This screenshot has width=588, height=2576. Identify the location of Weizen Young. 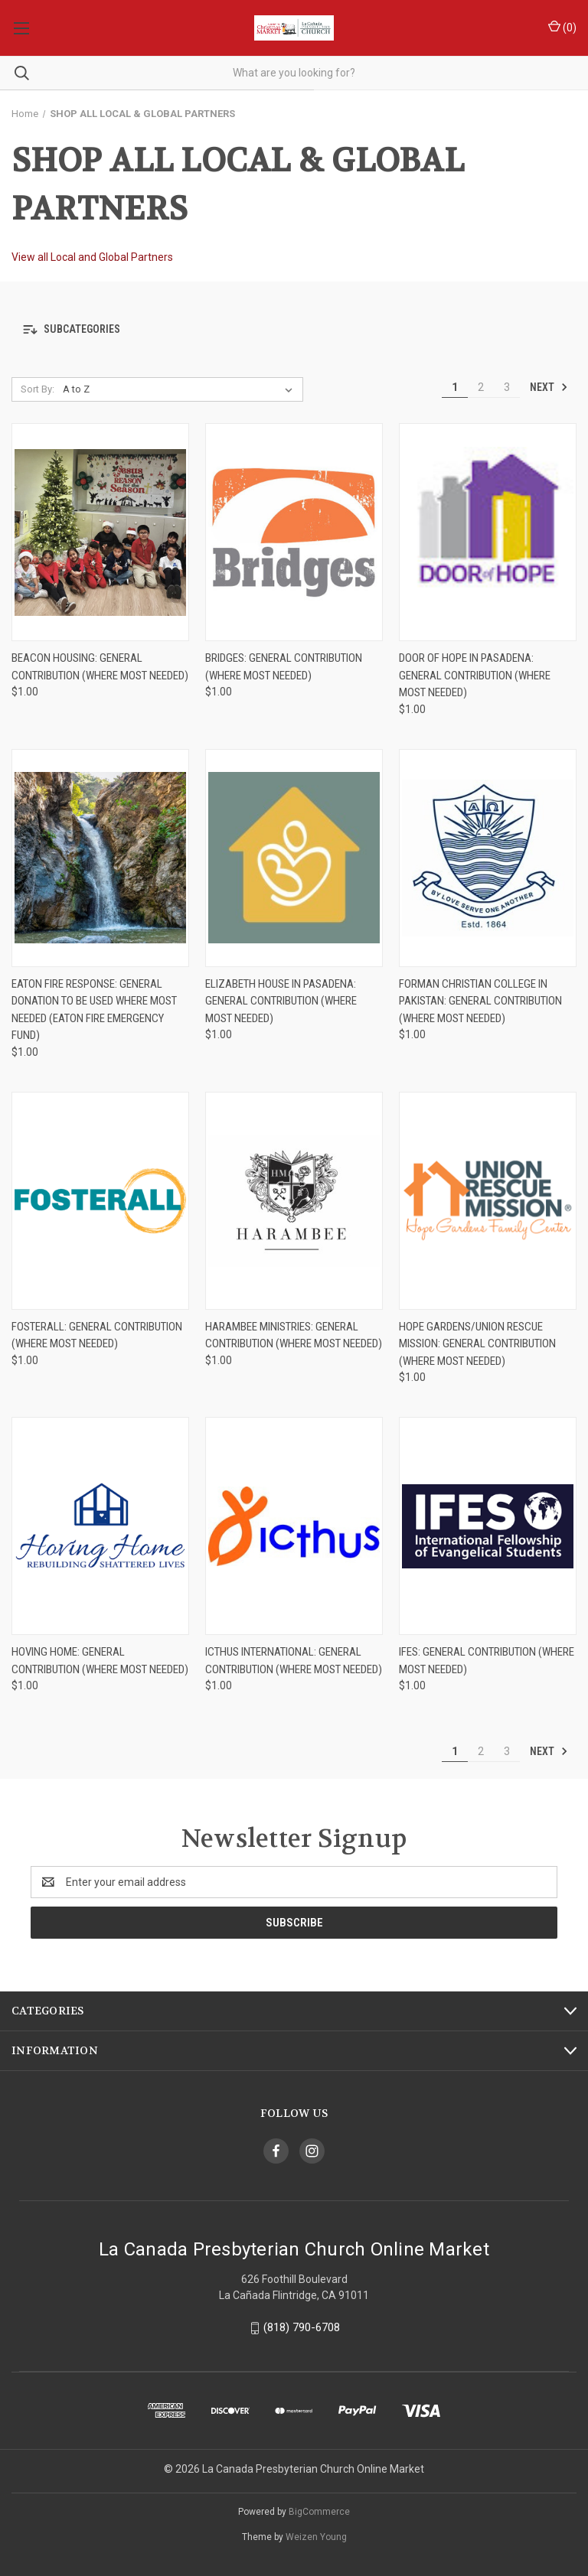
(316, 2537).